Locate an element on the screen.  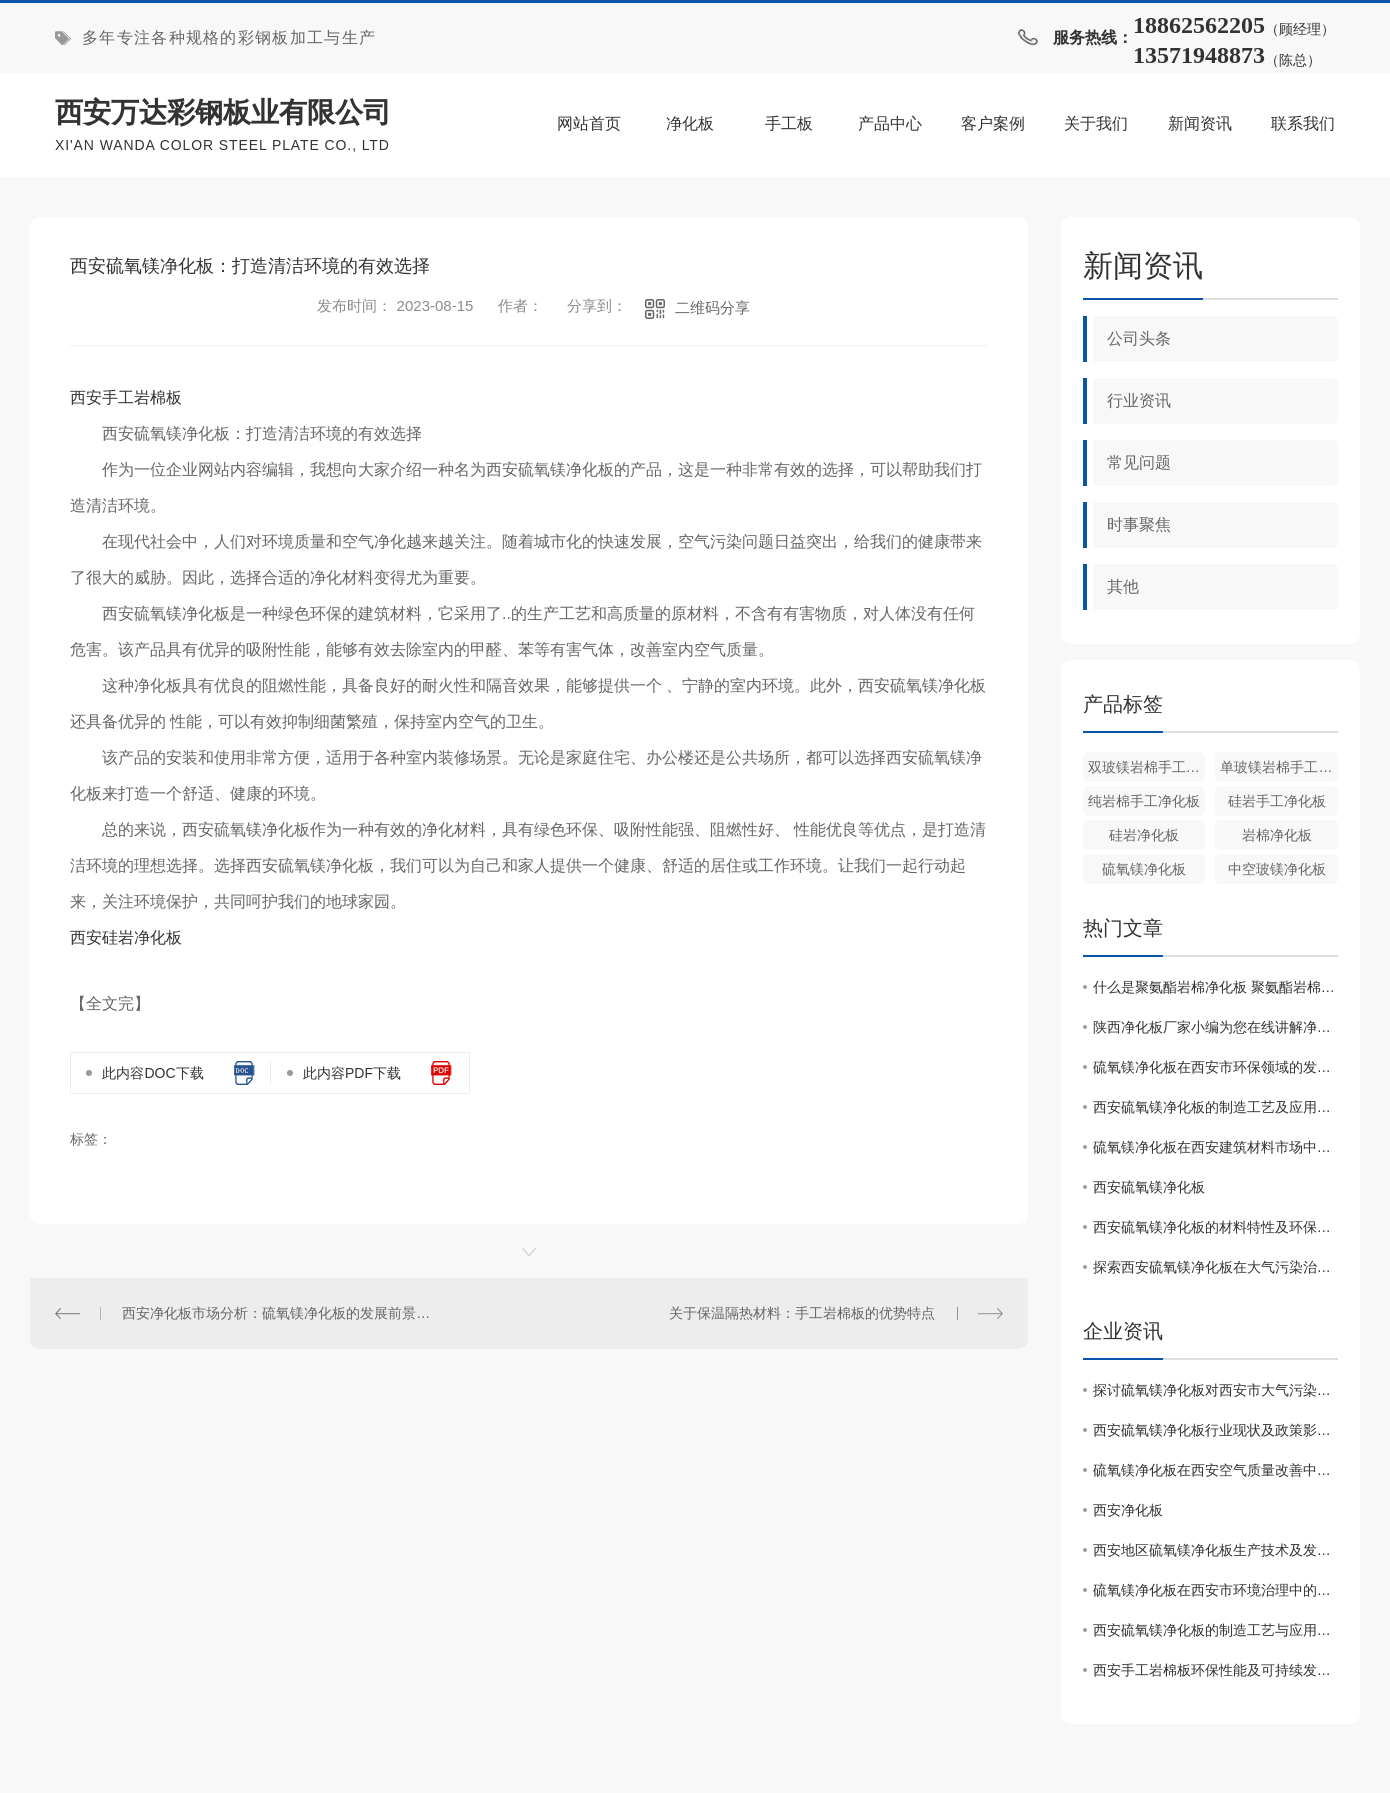
西安硫氧镁净化板 is located at coordinates (1149, 1187).